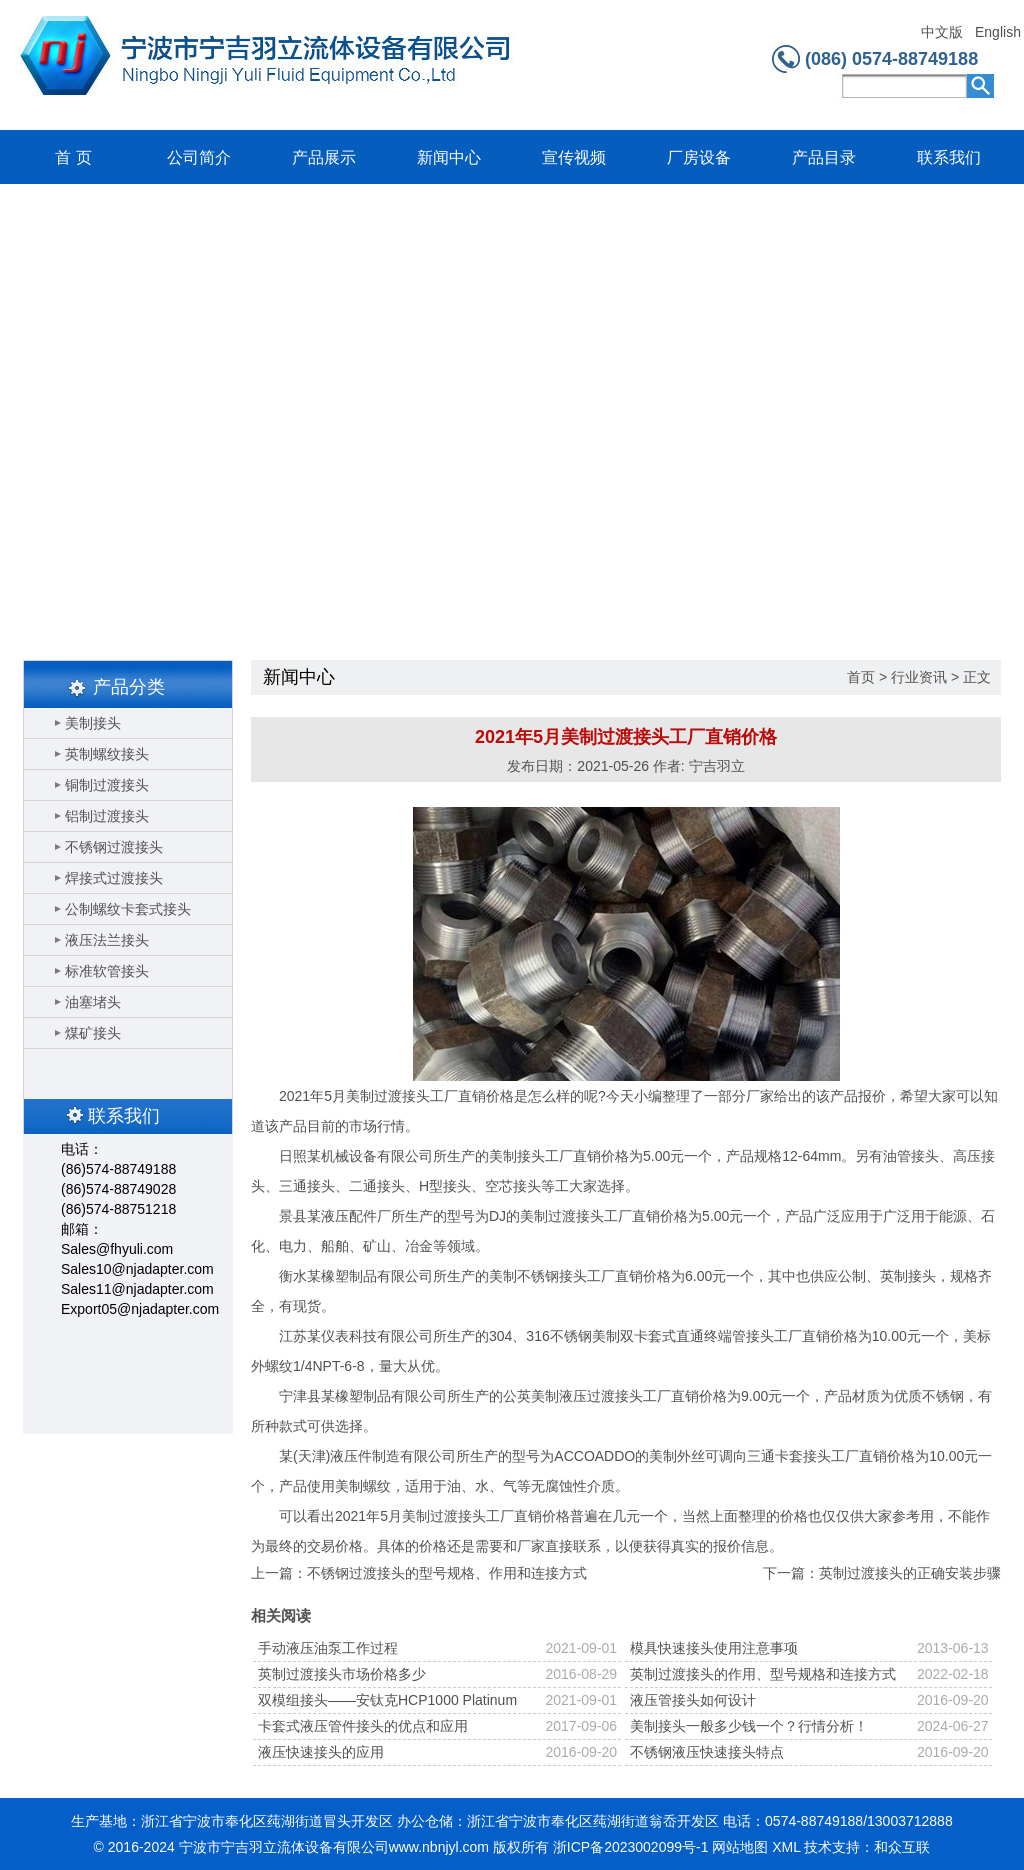 The image size is (1024, 1870). What do you see at coordinates (740, 1847) in the screenshot?
I see `网站地图` at bounding box center [740, 1847].